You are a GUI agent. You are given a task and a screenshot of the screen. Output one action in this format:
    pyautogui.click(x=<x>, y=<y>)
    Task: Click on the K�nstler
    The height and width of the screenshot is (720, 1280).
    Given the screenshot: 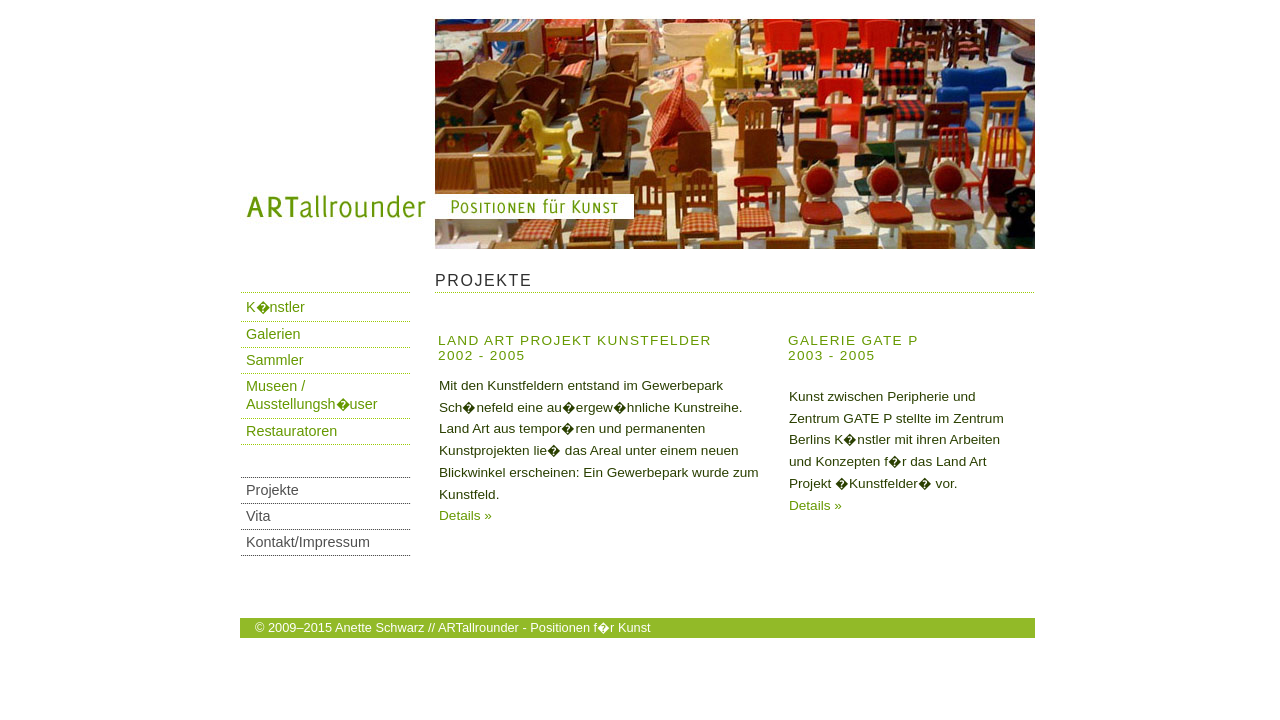 What is the action you would take?
    pyautogui.click(x=275, y=307)
    